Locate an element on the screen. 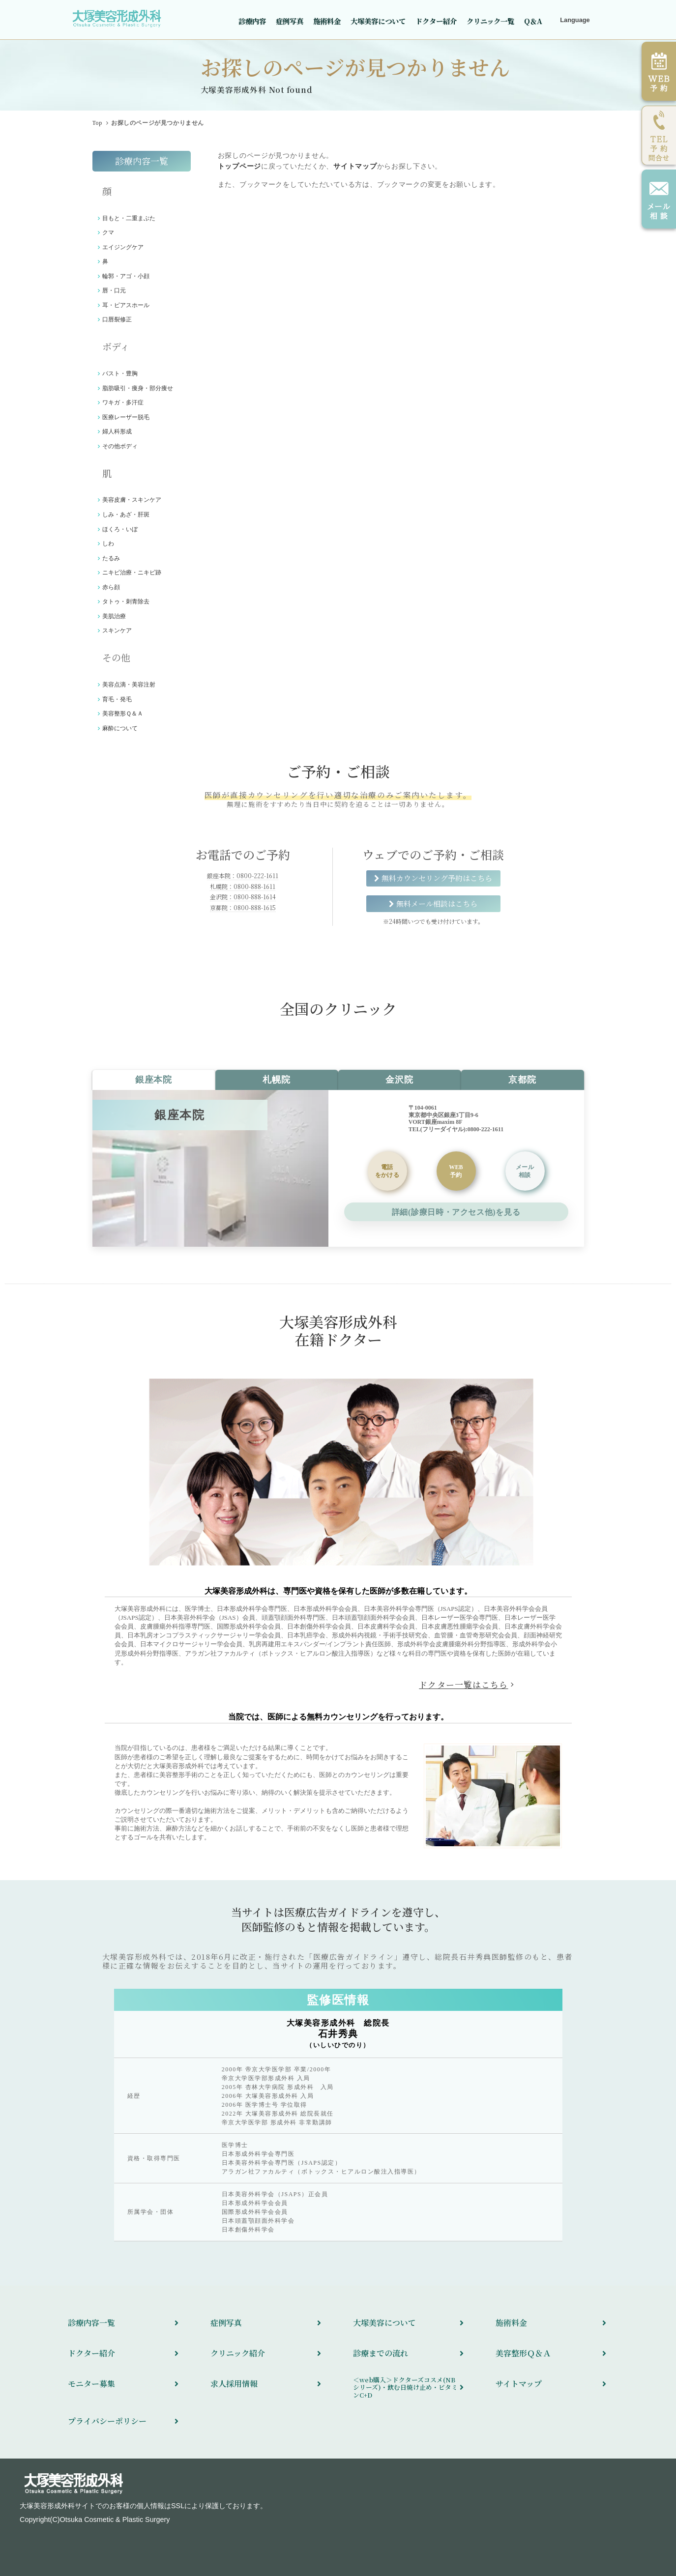 The image size is (676, 2576). しわ is located at coordinates (108, 543).